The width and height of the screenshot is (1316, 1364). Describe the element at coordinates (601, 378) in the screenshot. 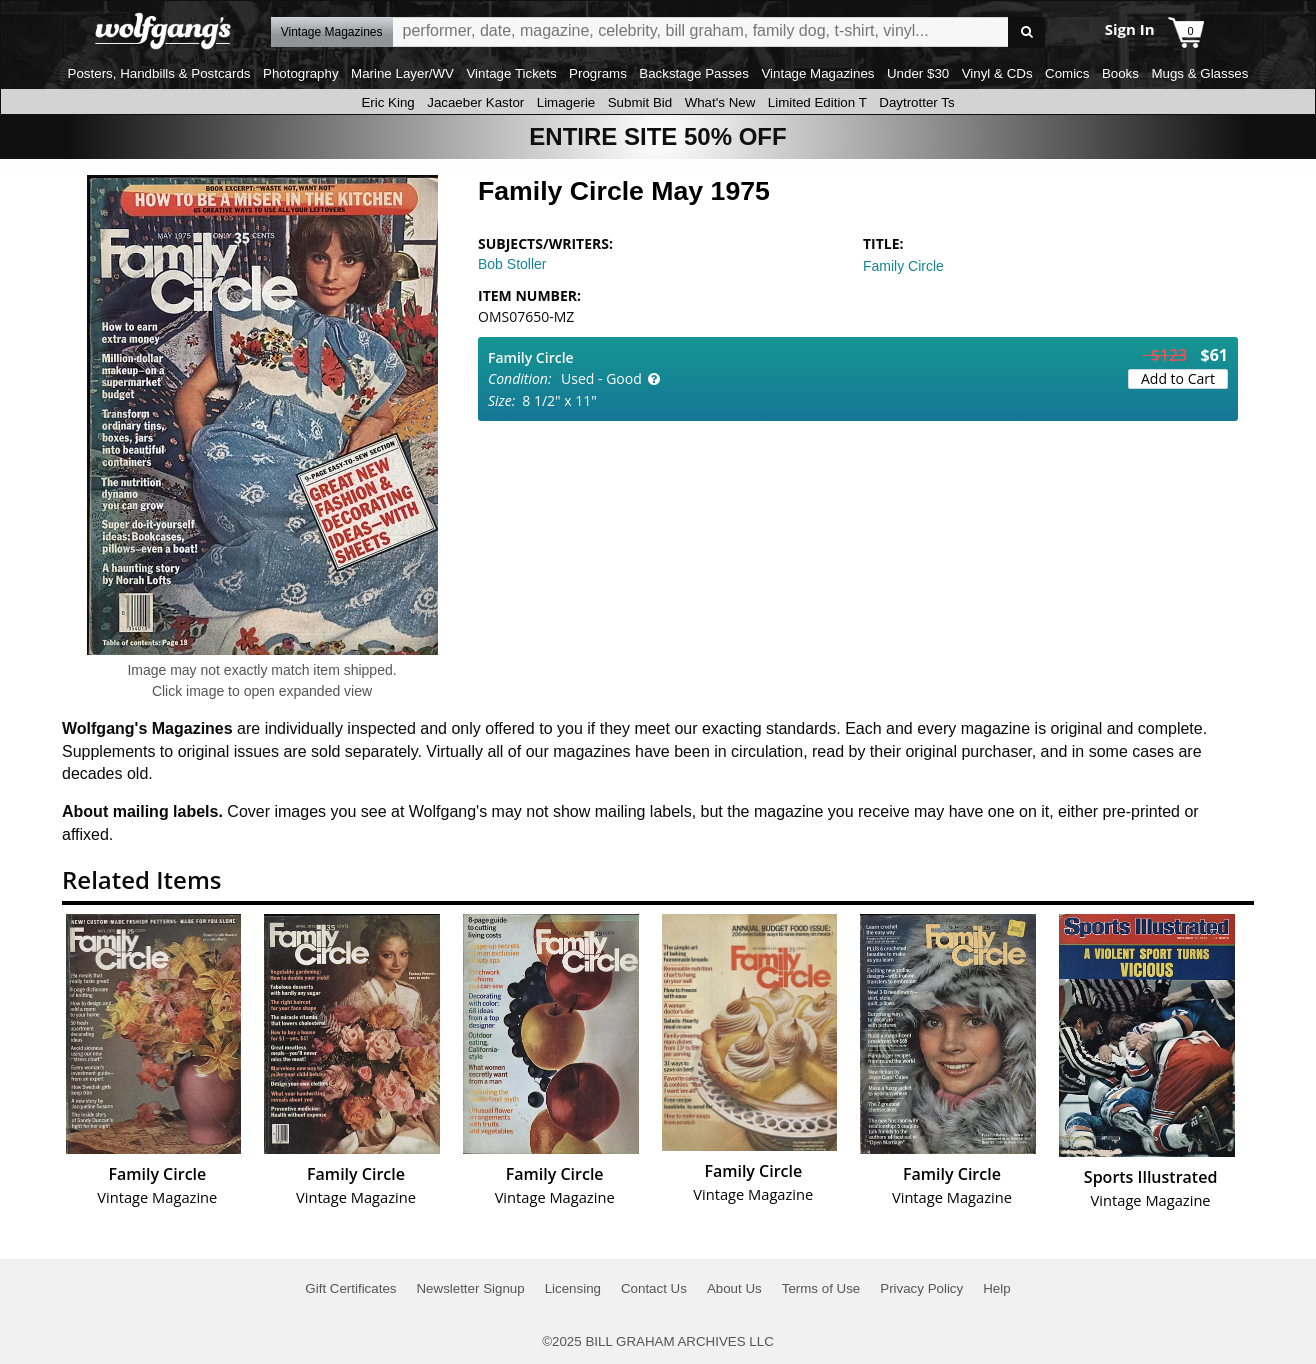

I see `Used - Good` at that location.